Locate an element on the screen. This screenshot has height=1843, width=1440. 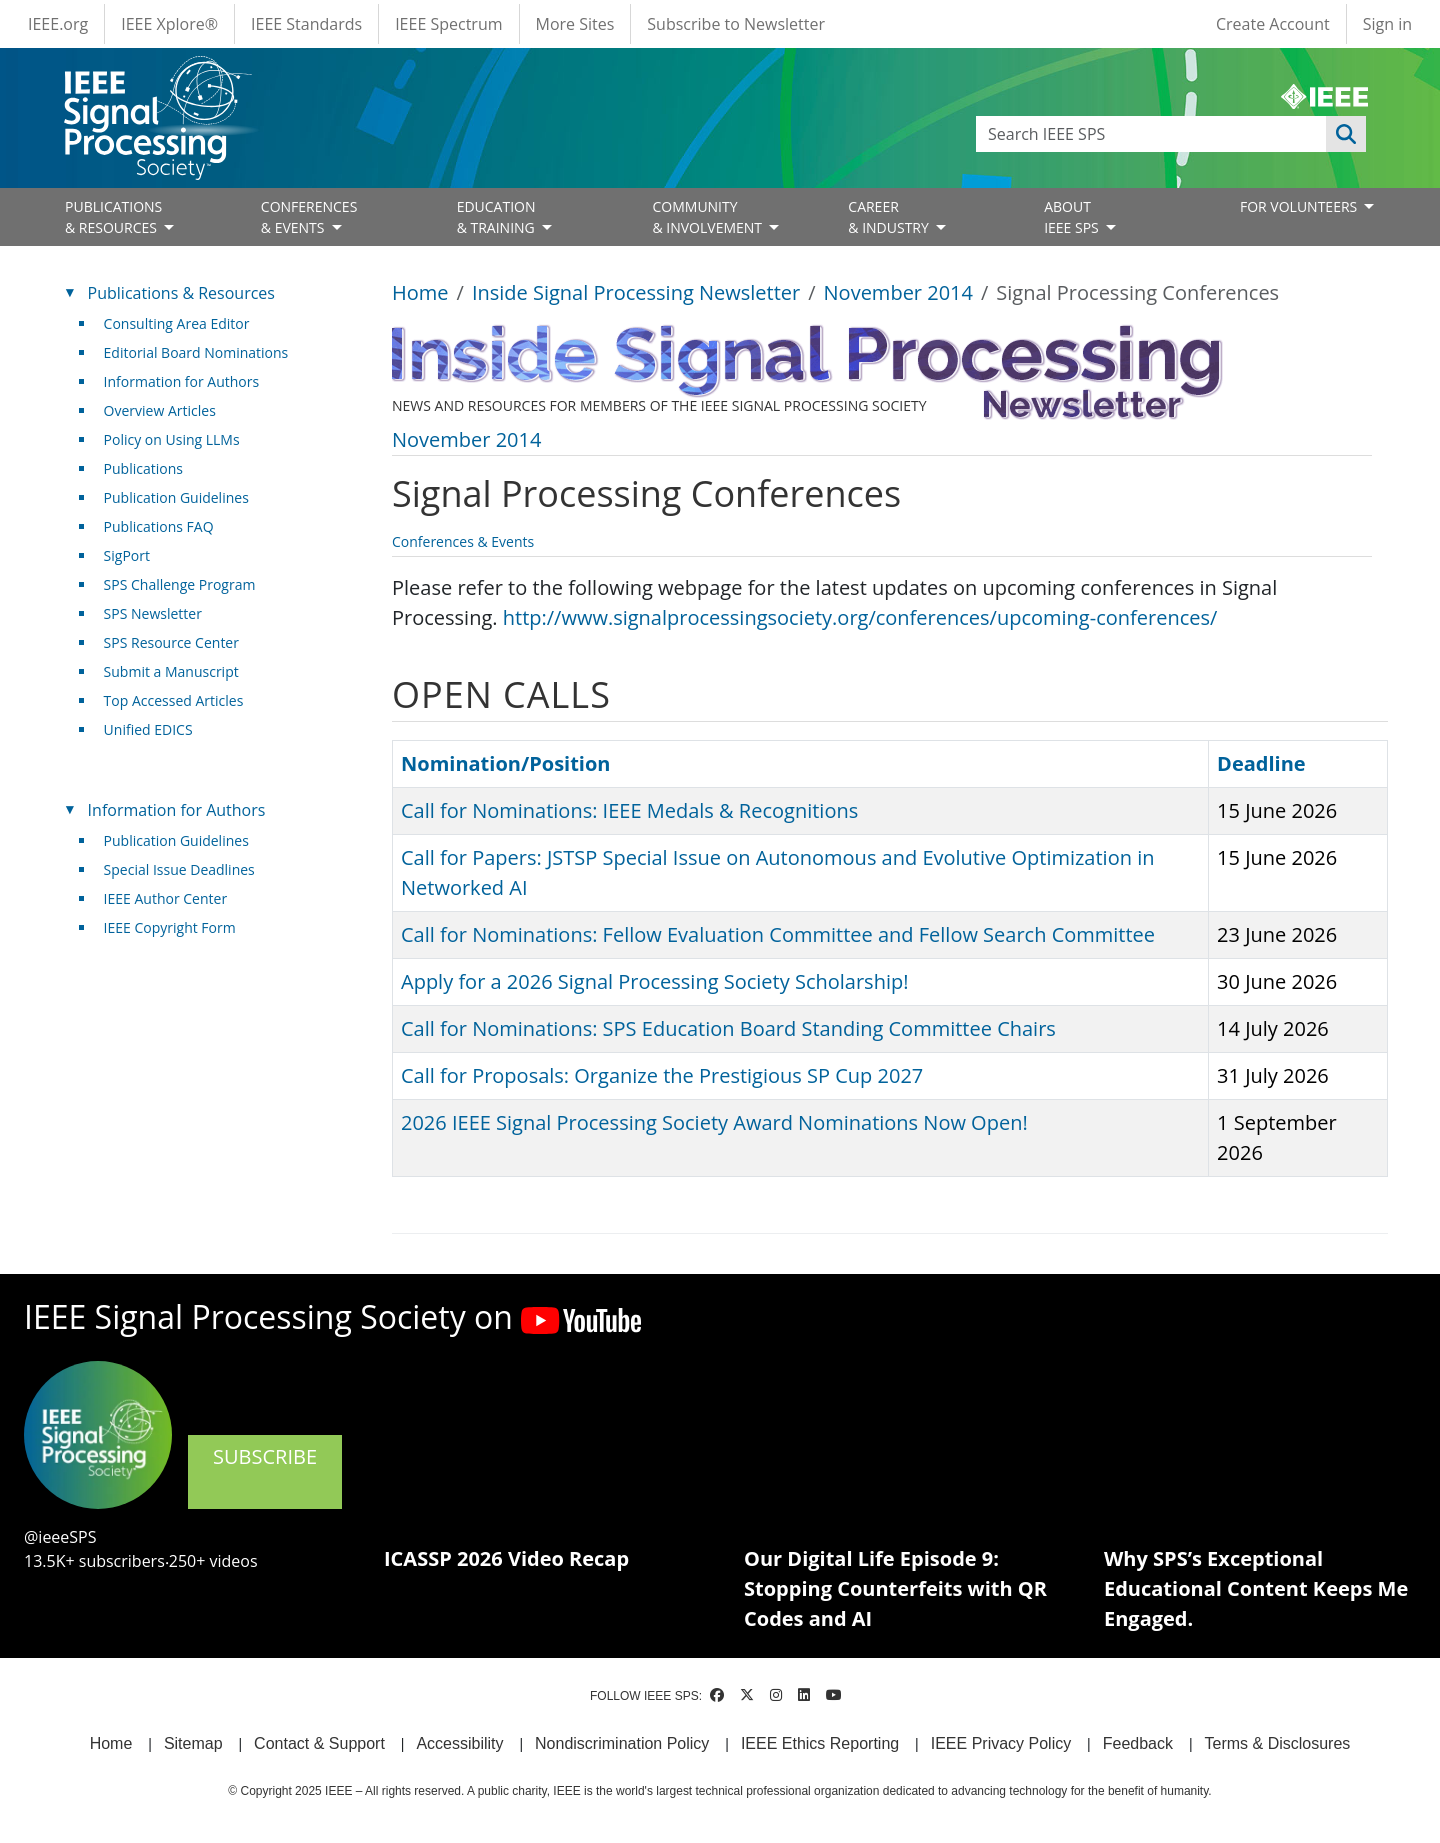
Information for Authors is located at coordinates (182, 381).